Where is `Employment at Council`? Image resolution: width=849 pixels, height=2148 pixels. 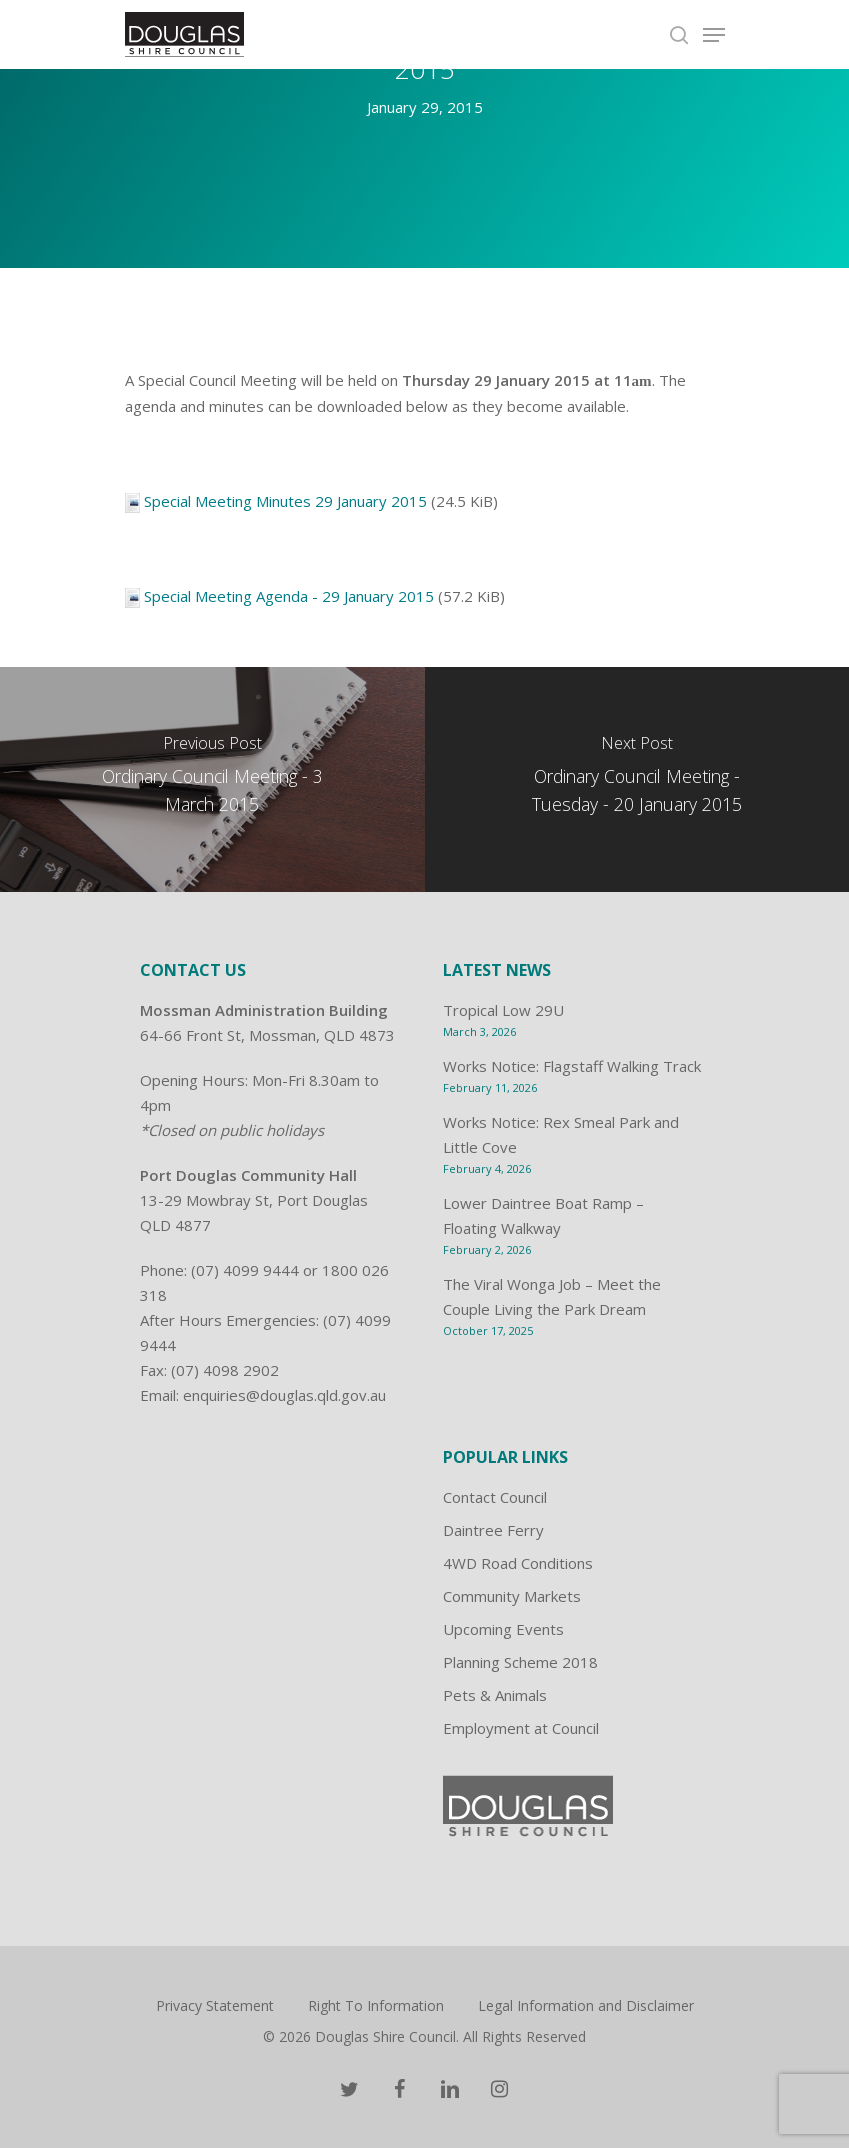
Employment at Council is located at coordinates (521, 1728).